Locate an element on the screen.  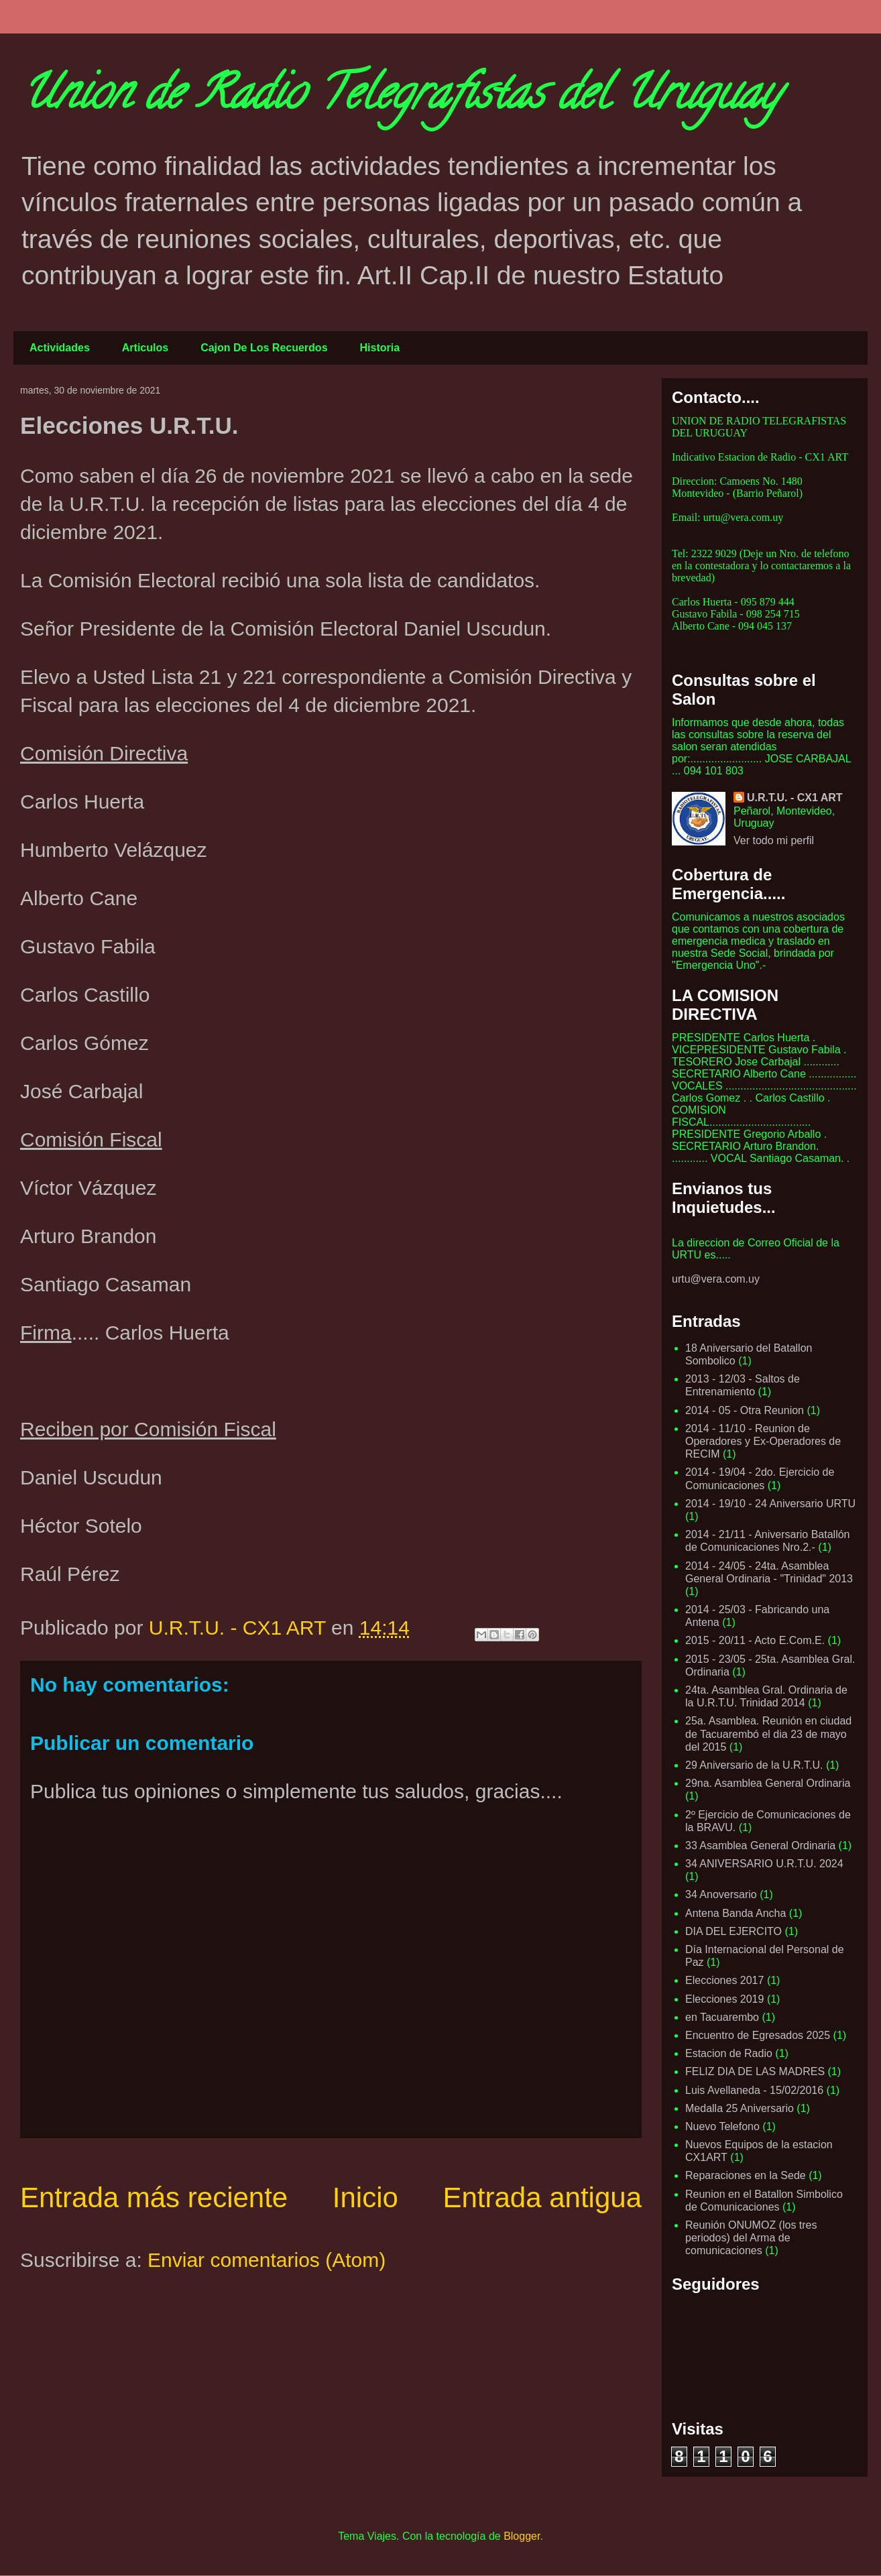
33 Asamblea General Ordinaria is located at coordinates (760, 1845).